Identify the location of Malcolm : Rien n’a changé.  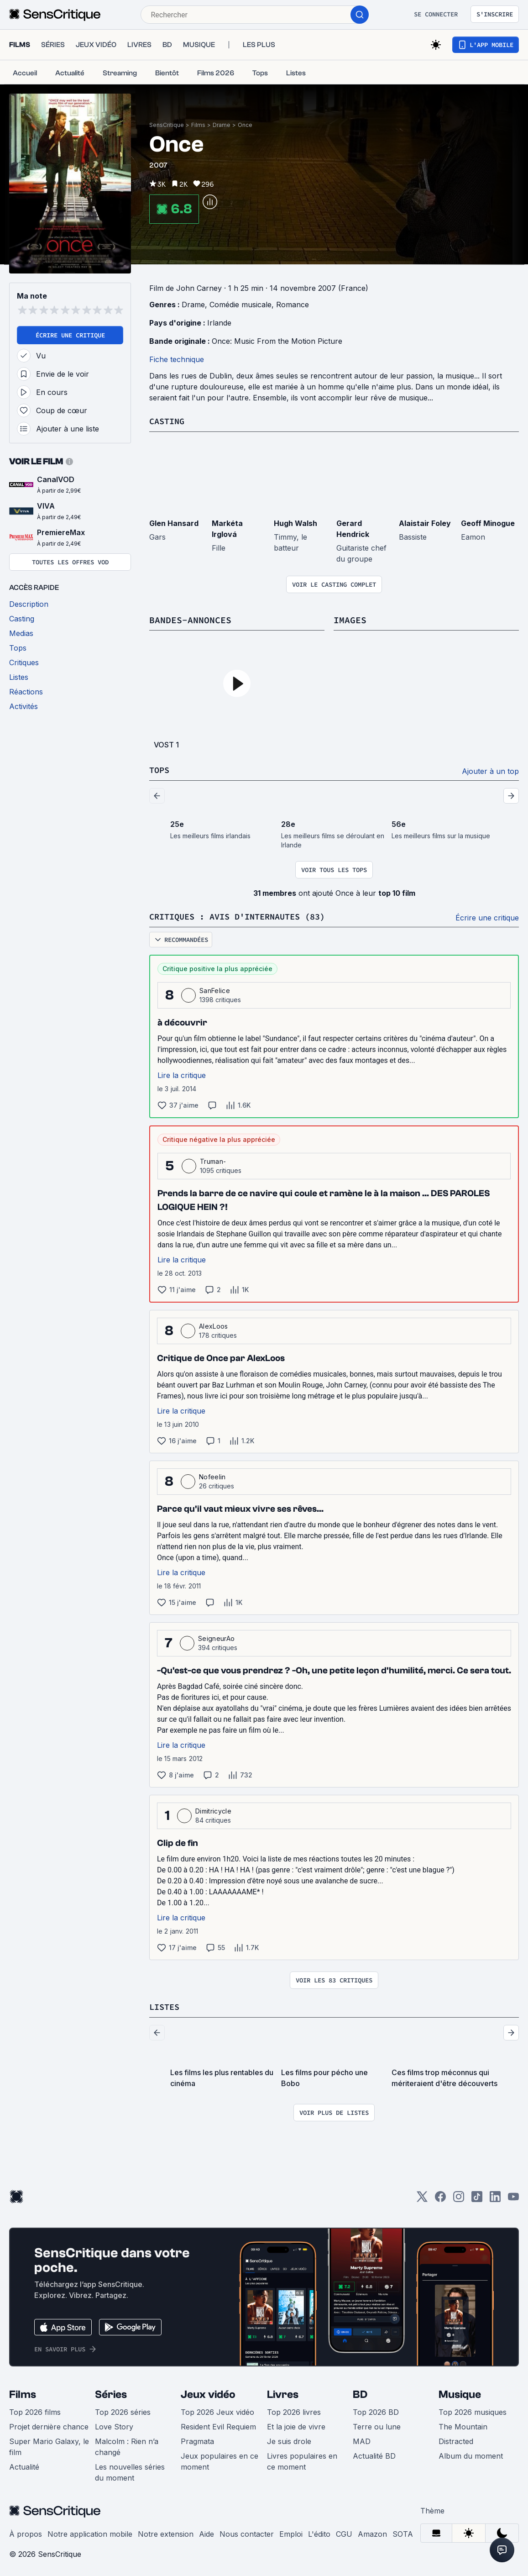
(126, 2445).